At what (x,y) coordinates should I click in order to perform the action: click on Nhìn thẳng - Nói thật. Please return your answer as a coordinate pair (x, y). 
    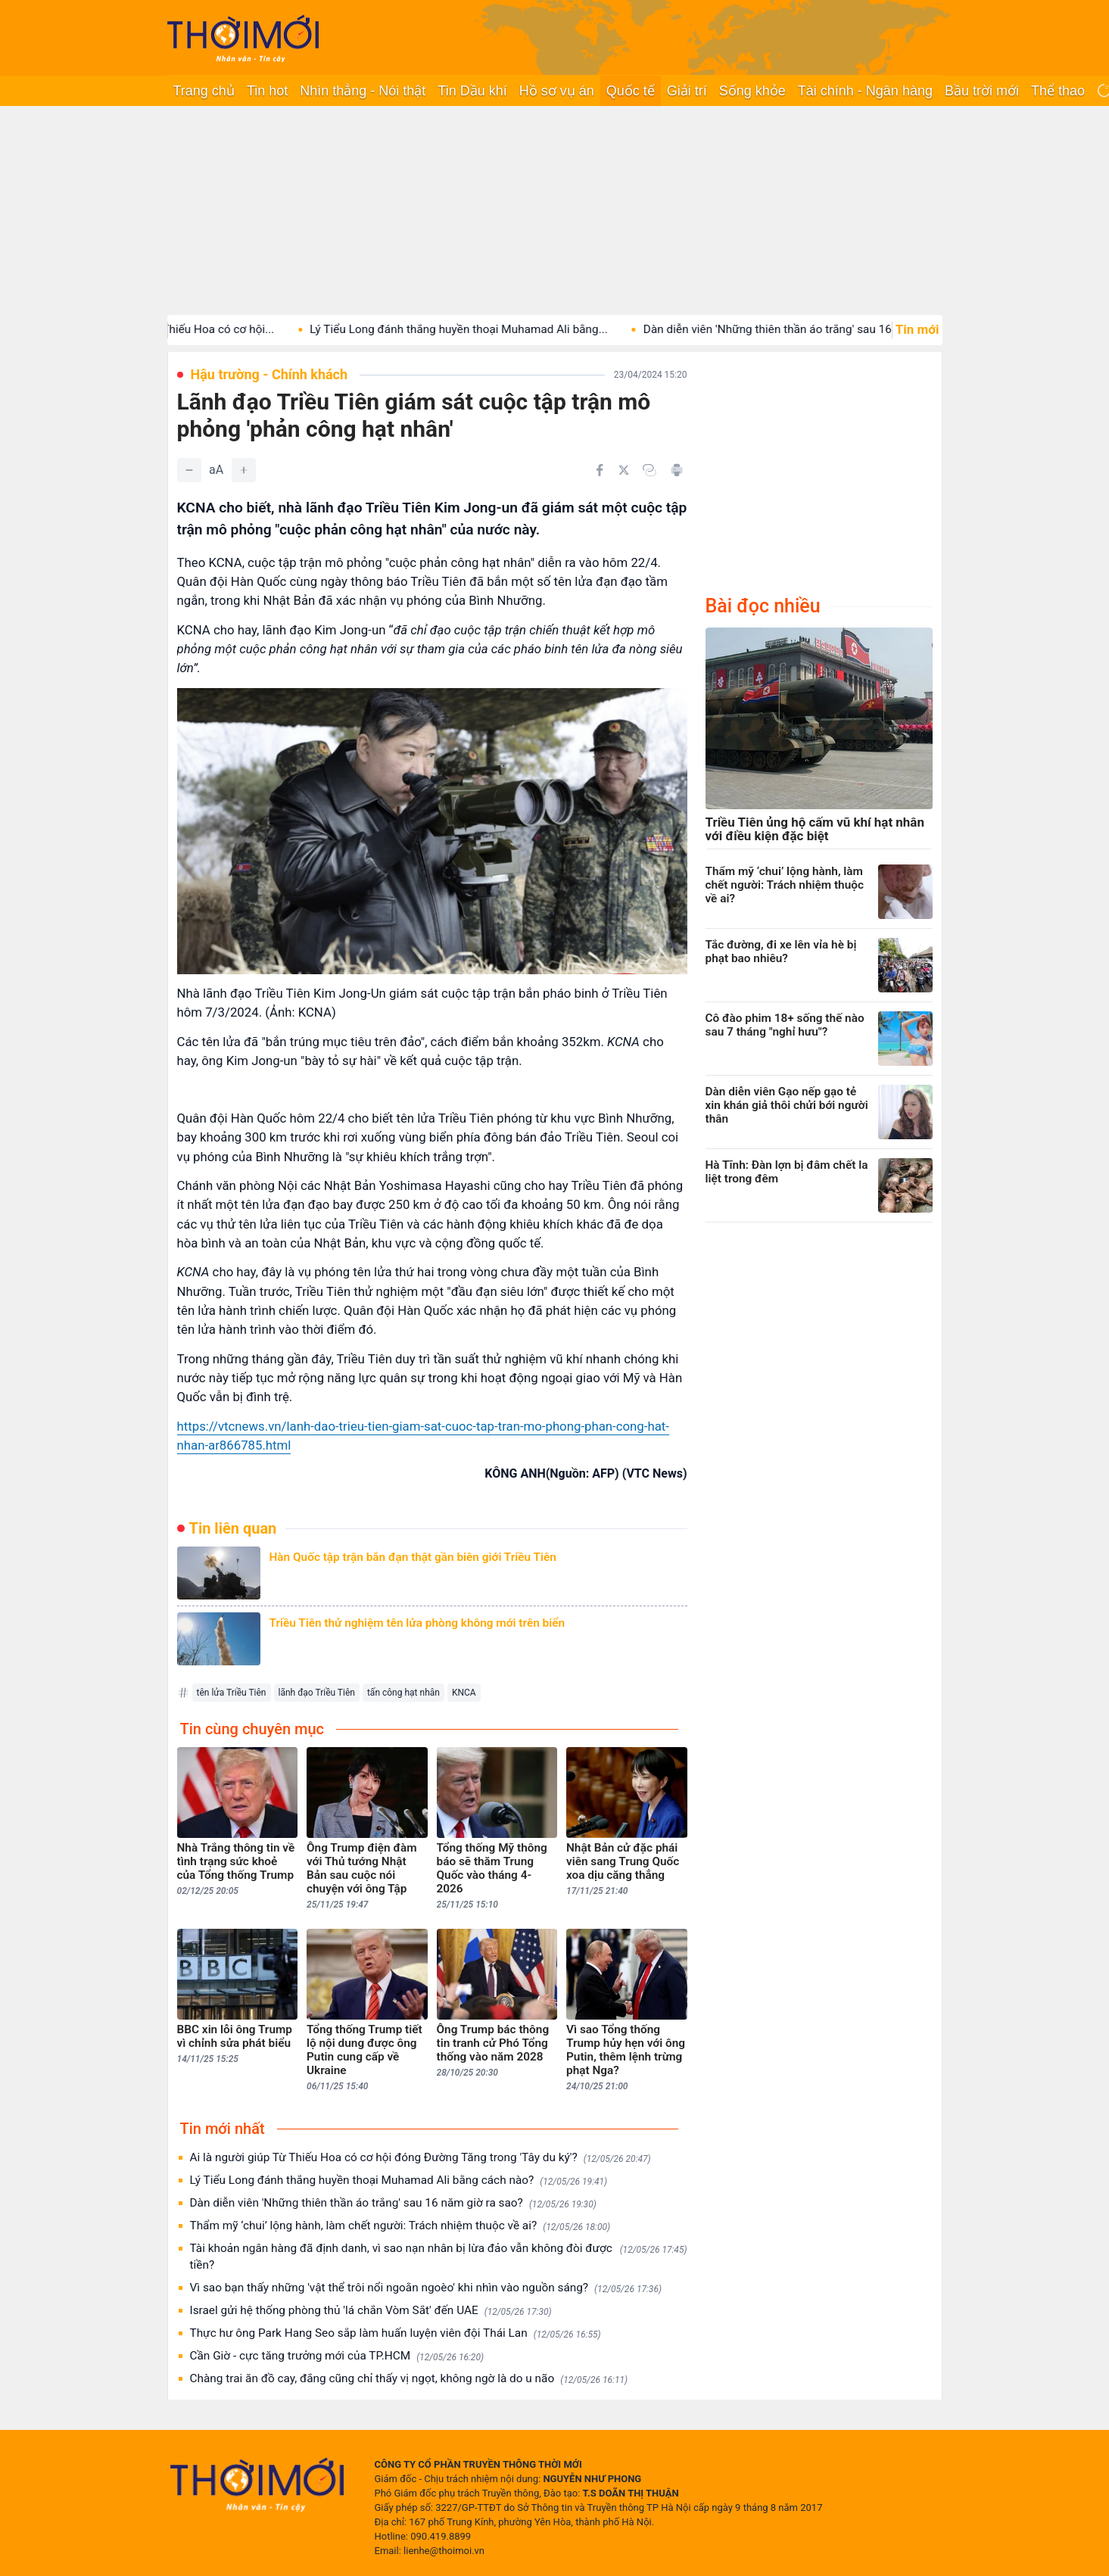
    Looking at the image, I should click on (362, 90).